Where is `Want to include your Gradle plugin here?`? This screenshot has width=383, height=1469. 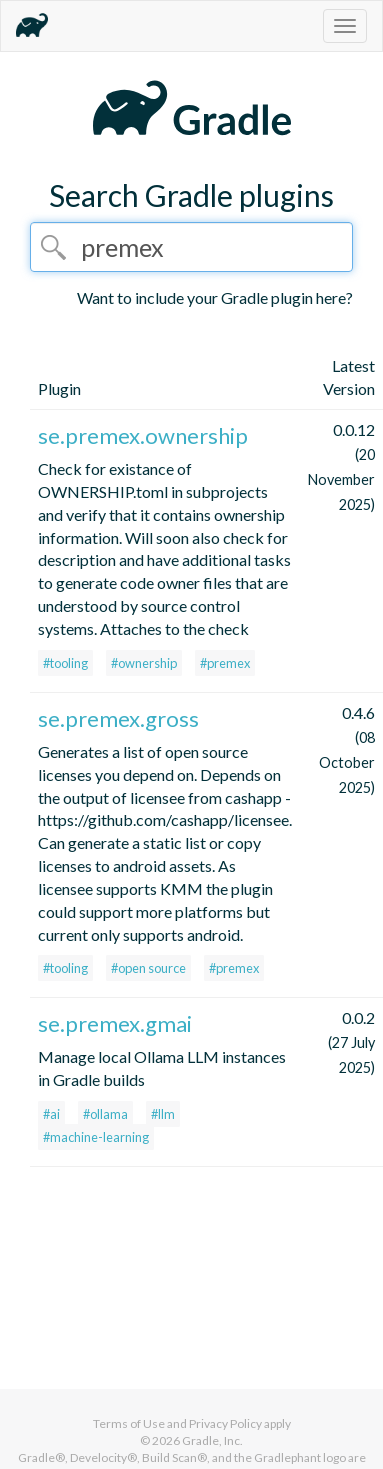 Want to include your Gradle plugin here? is located at coordinates (215, 297).